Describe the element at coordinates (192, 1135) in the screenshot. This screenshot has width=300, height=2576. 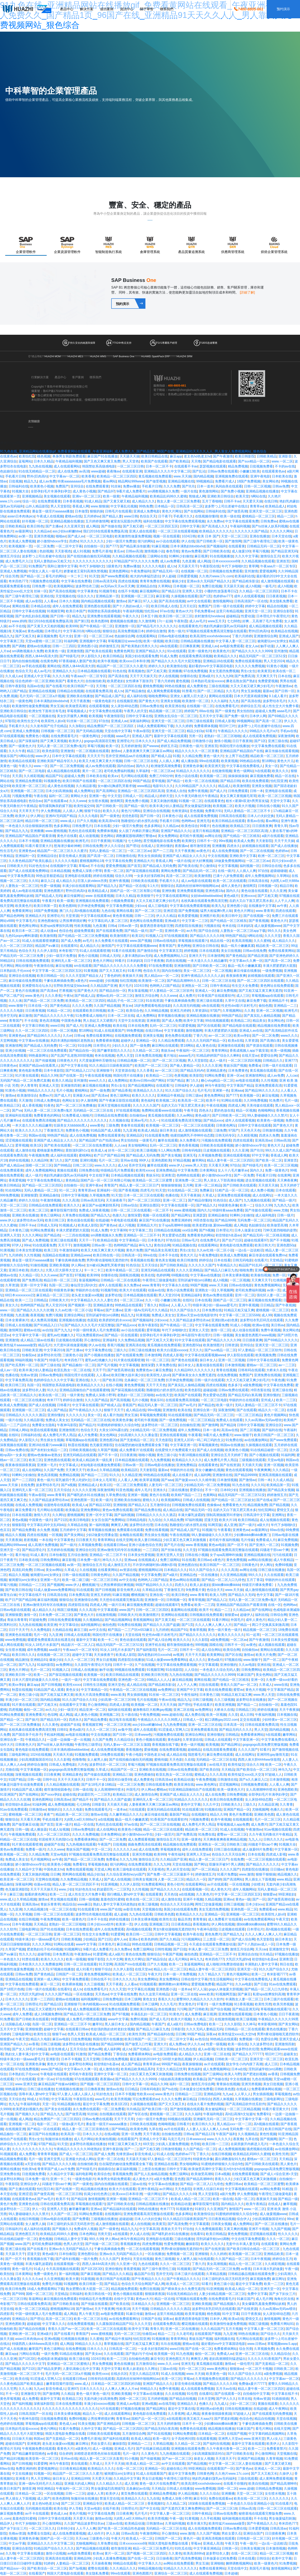
I see `他揉捏她两乳不停呻吟动态图` at that location.